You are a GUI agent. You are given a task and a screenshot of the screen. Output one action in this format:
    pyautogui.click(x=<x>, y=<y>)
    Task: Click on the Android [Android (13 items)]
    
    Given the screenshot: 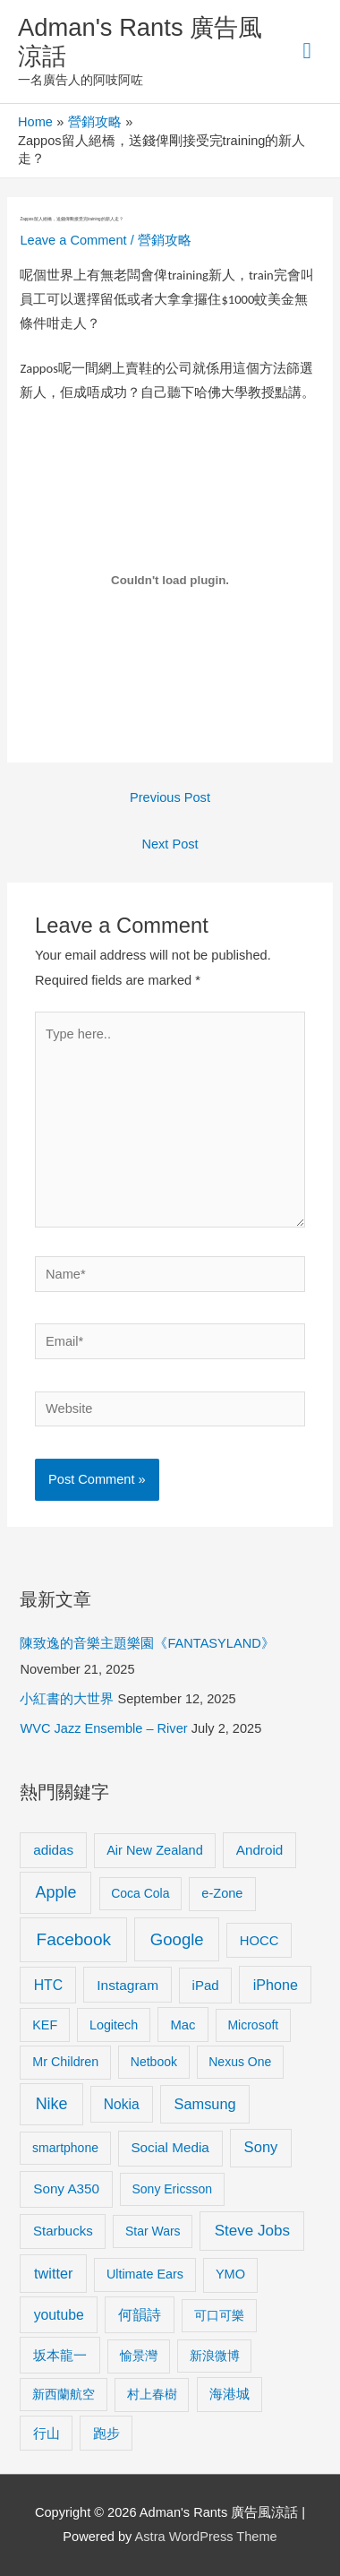 What is the action you would take?
    pyautogui.click(x=260, y=1849)
    